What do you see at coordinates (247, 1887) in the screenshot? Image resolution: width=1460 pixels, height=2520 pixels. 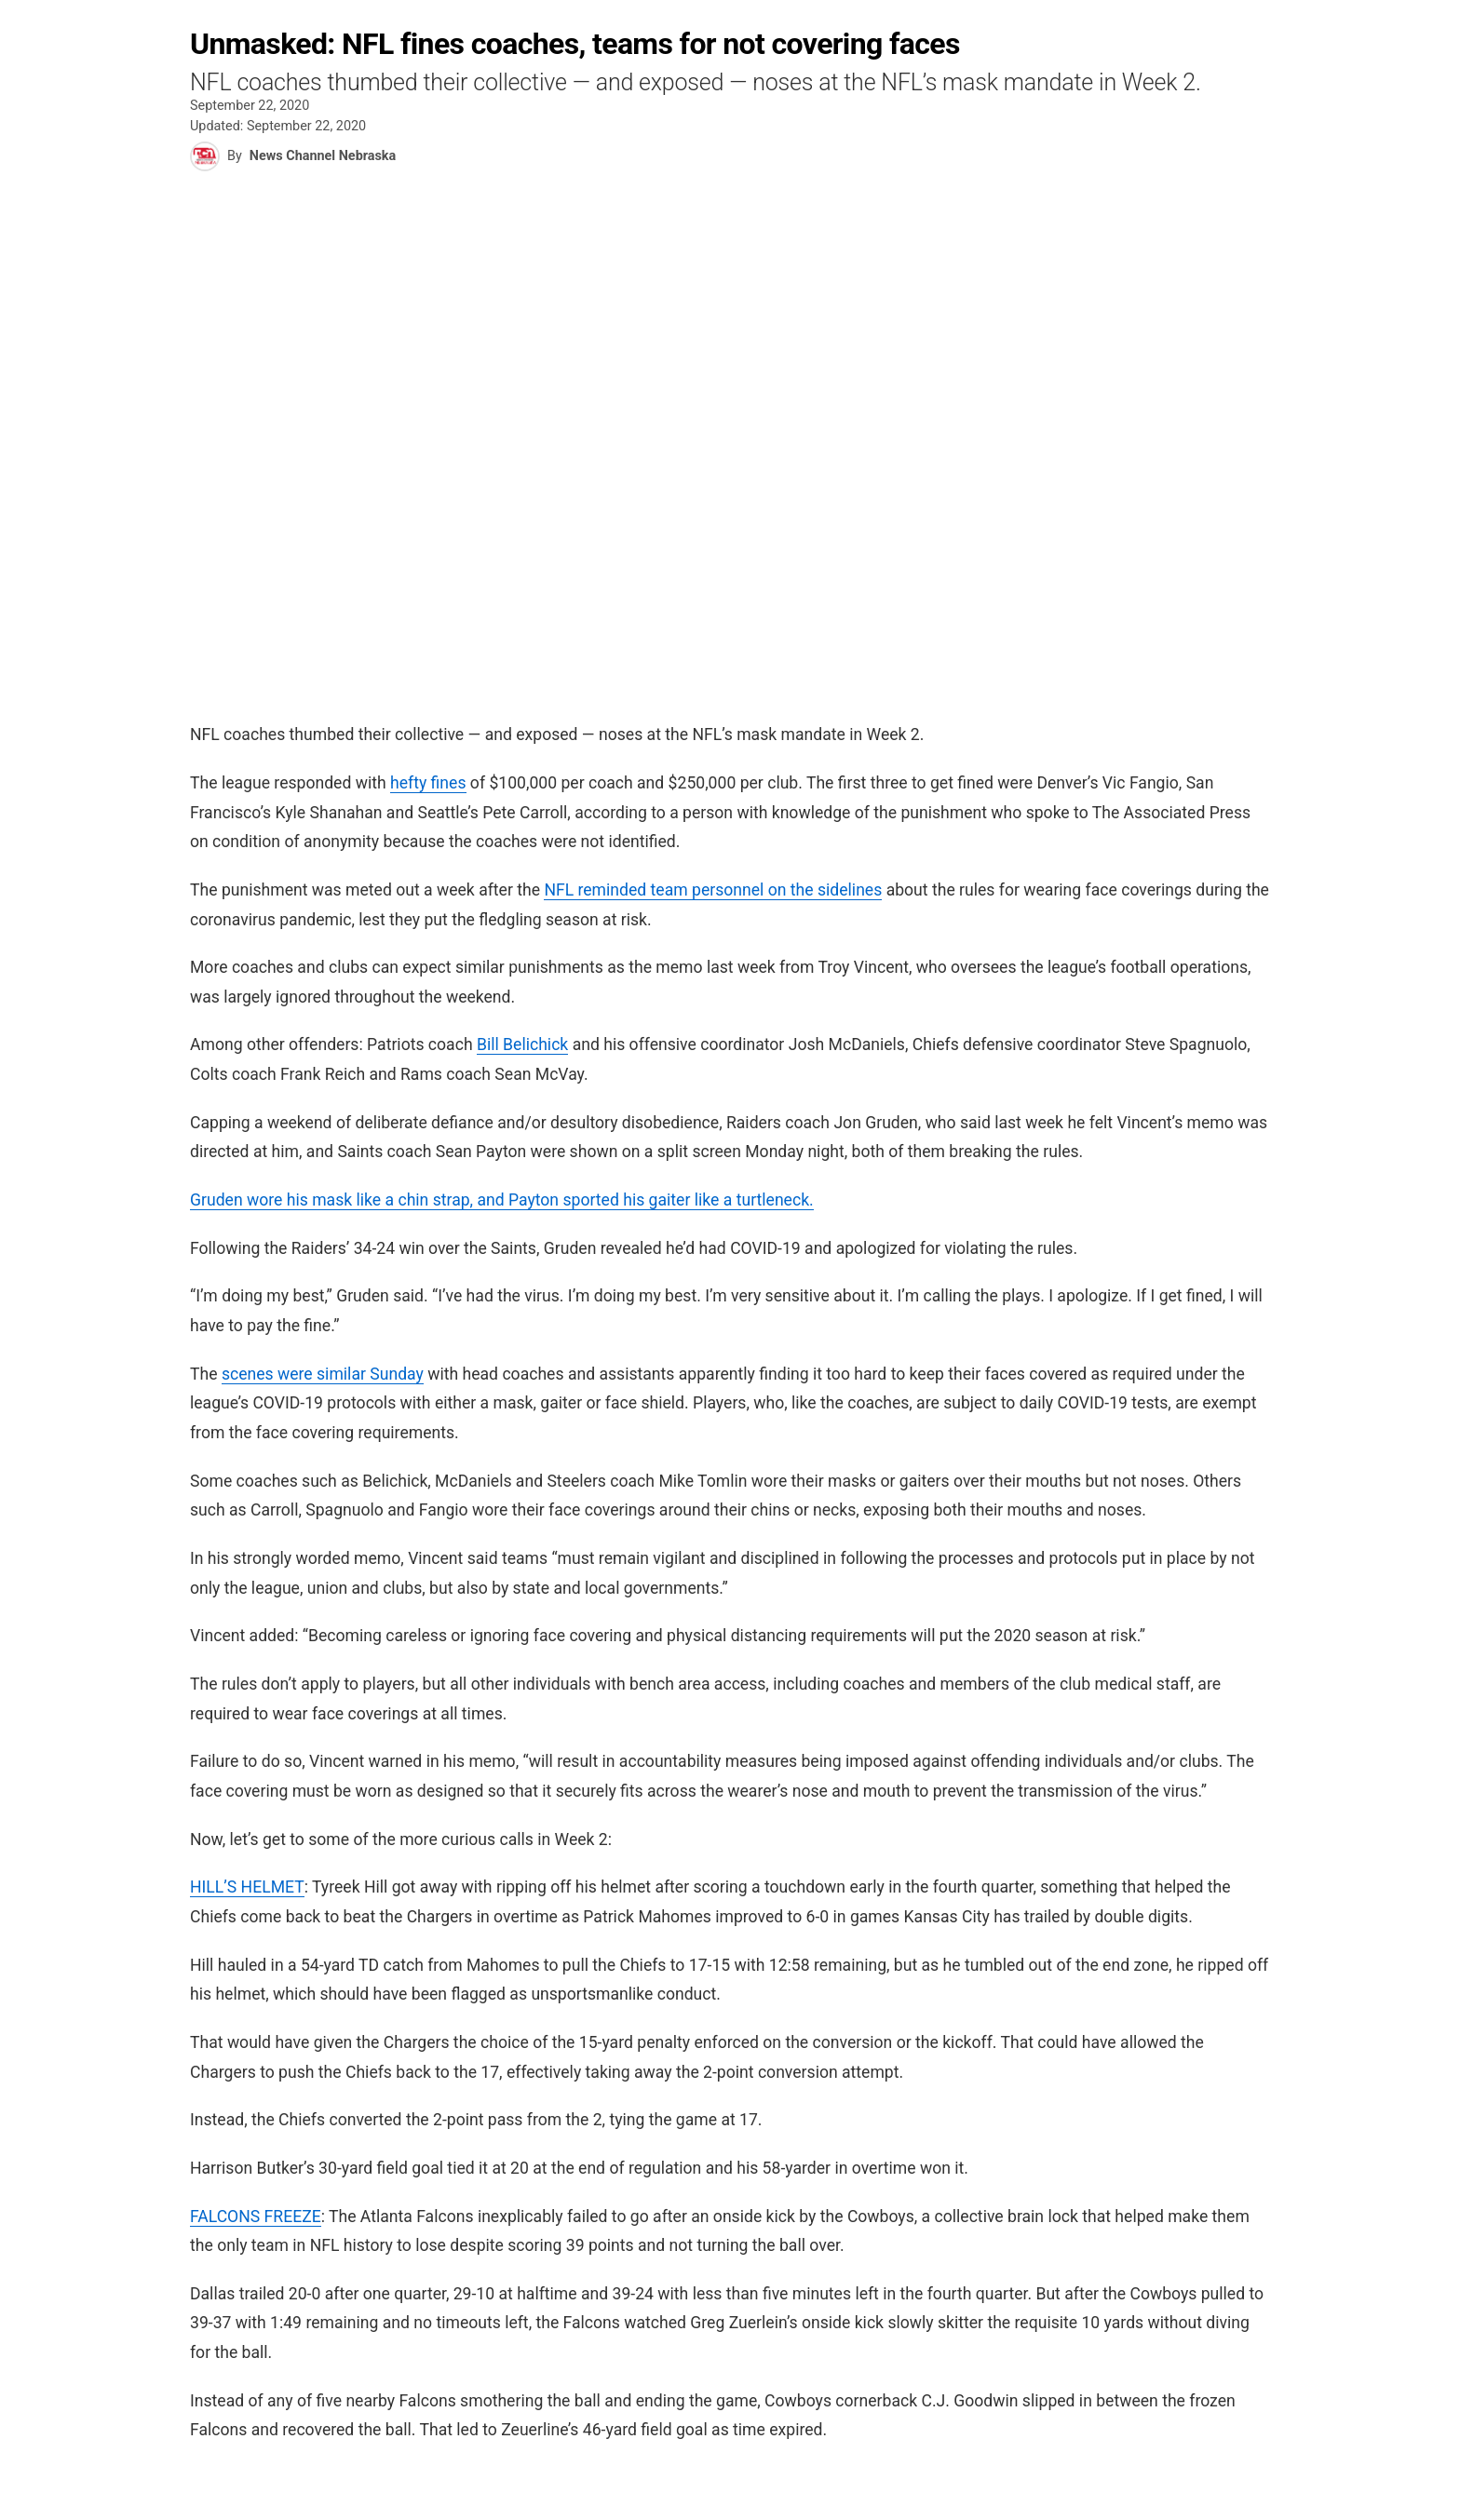 I see `HILL’S HELMET` at bounding box center [247, 1887].